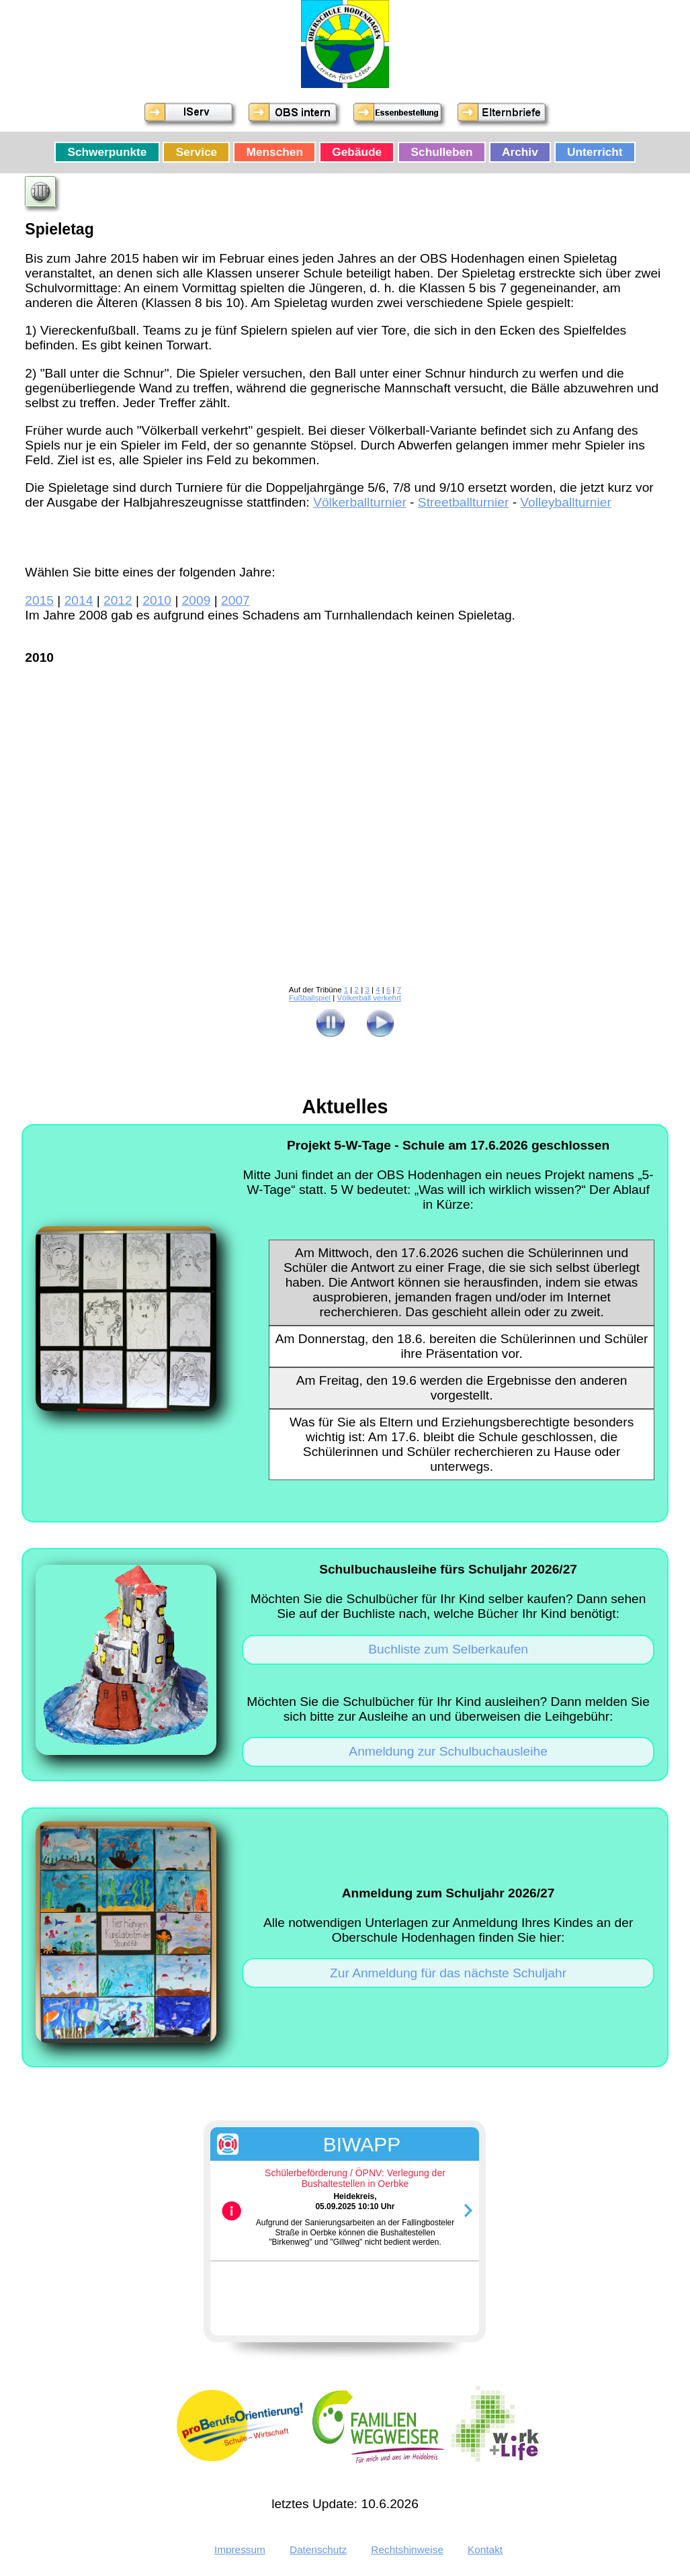 The height and width of the screenshot is (2576, 690). I want to click on Menschen, so click(275, 152).